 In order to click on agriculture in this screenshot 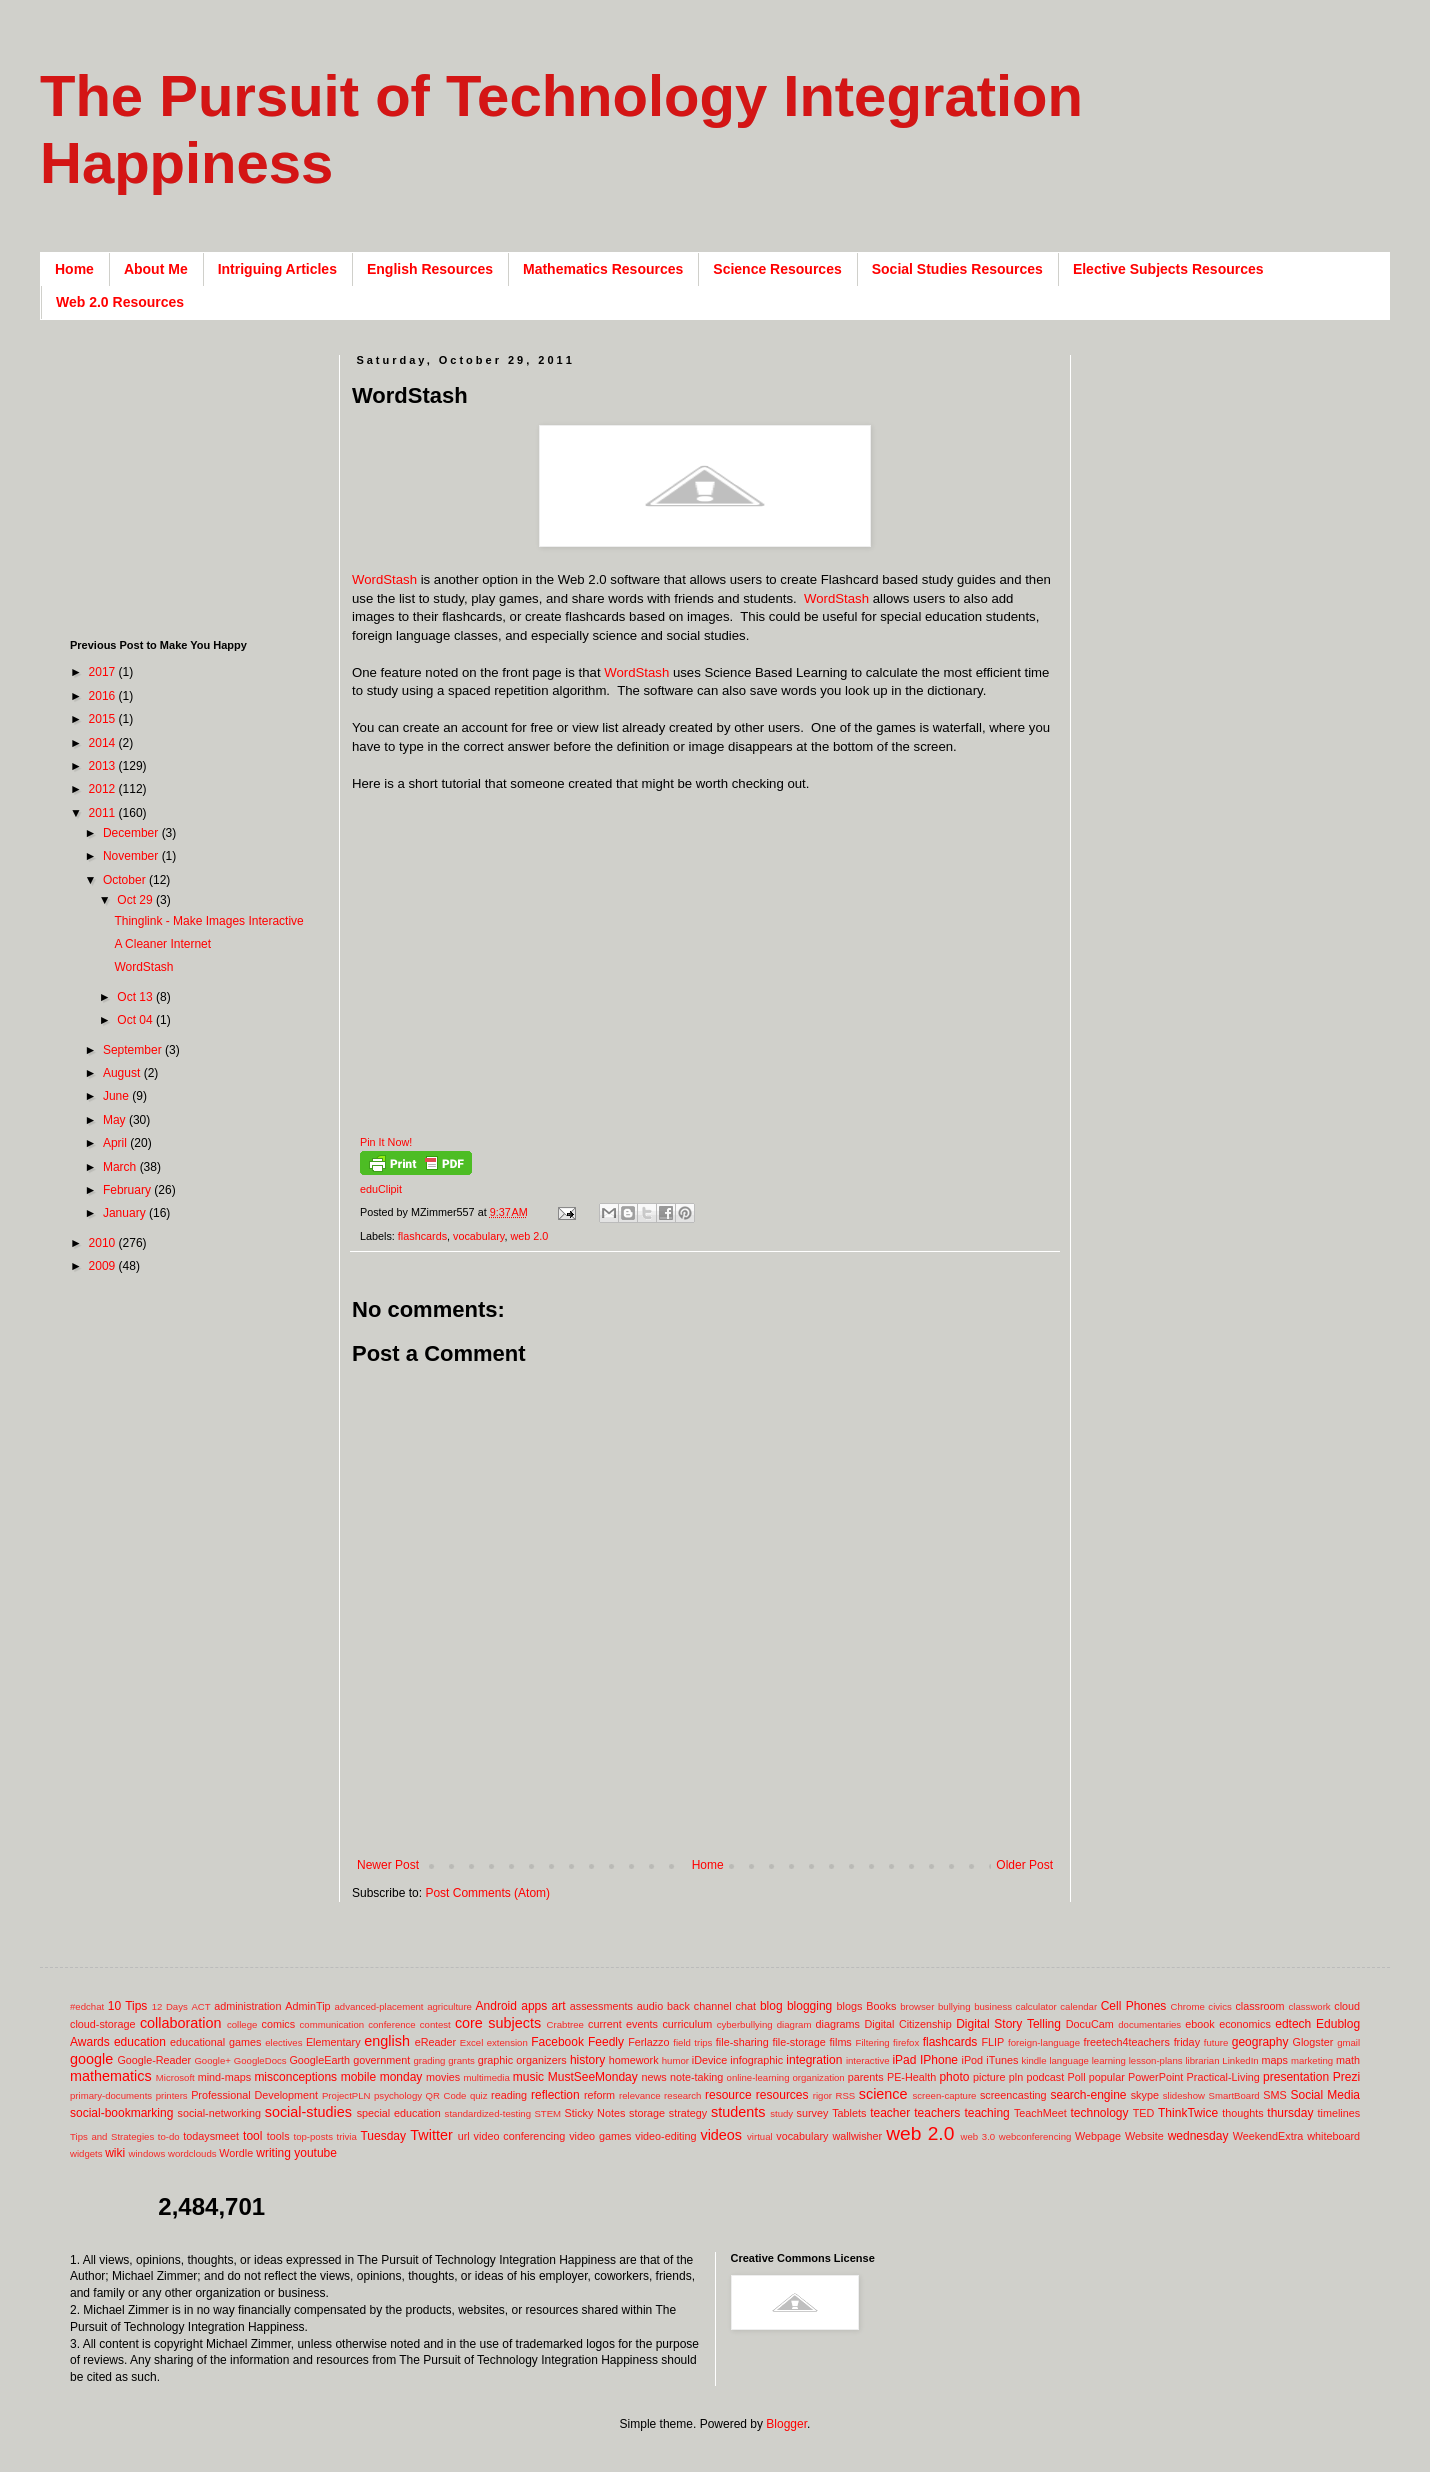, I will do `click(449, 2006)`.